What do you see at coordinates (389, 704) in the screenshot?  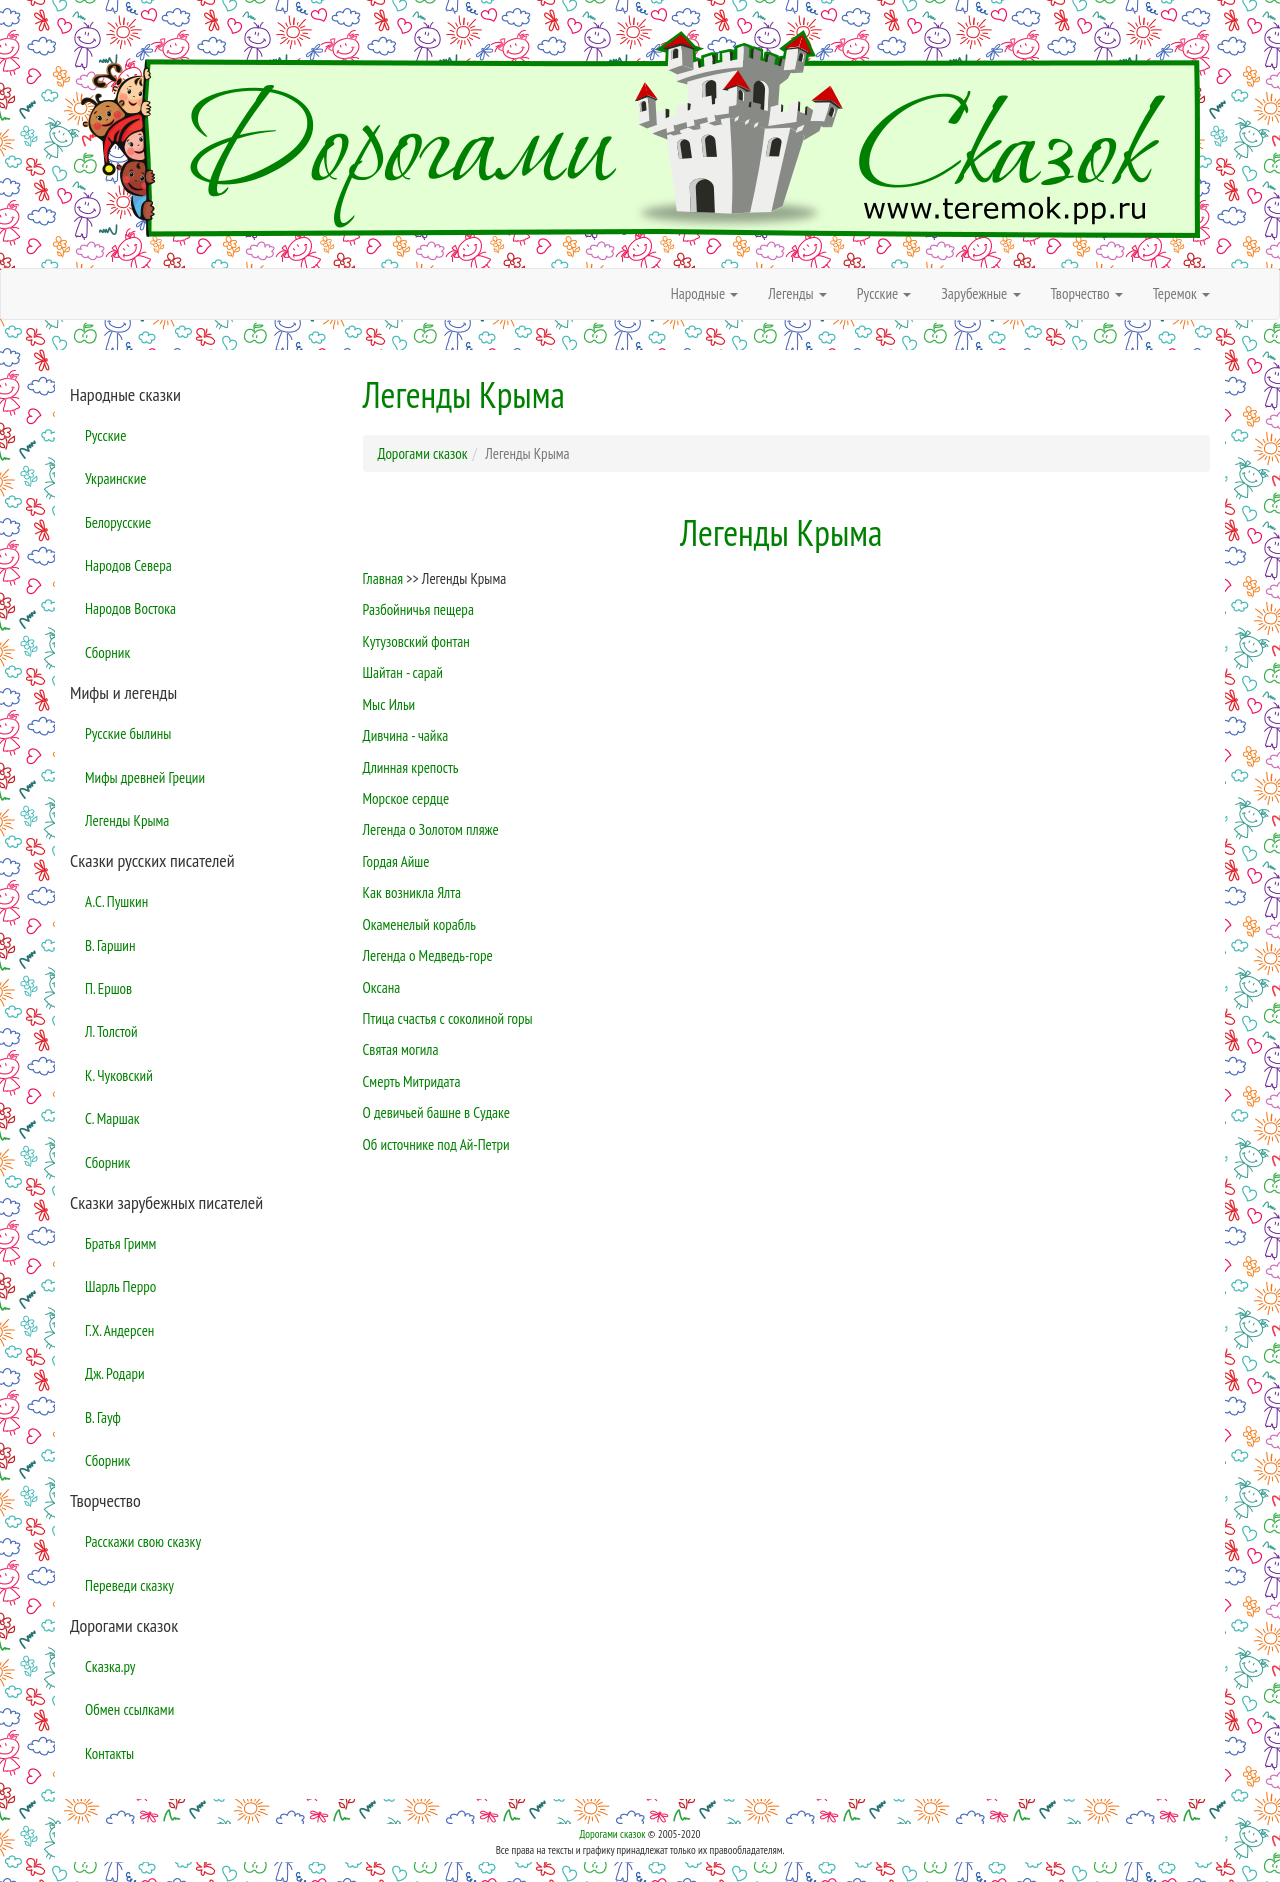 I see `Мыс Ильи` at bounding box center [389, 704].